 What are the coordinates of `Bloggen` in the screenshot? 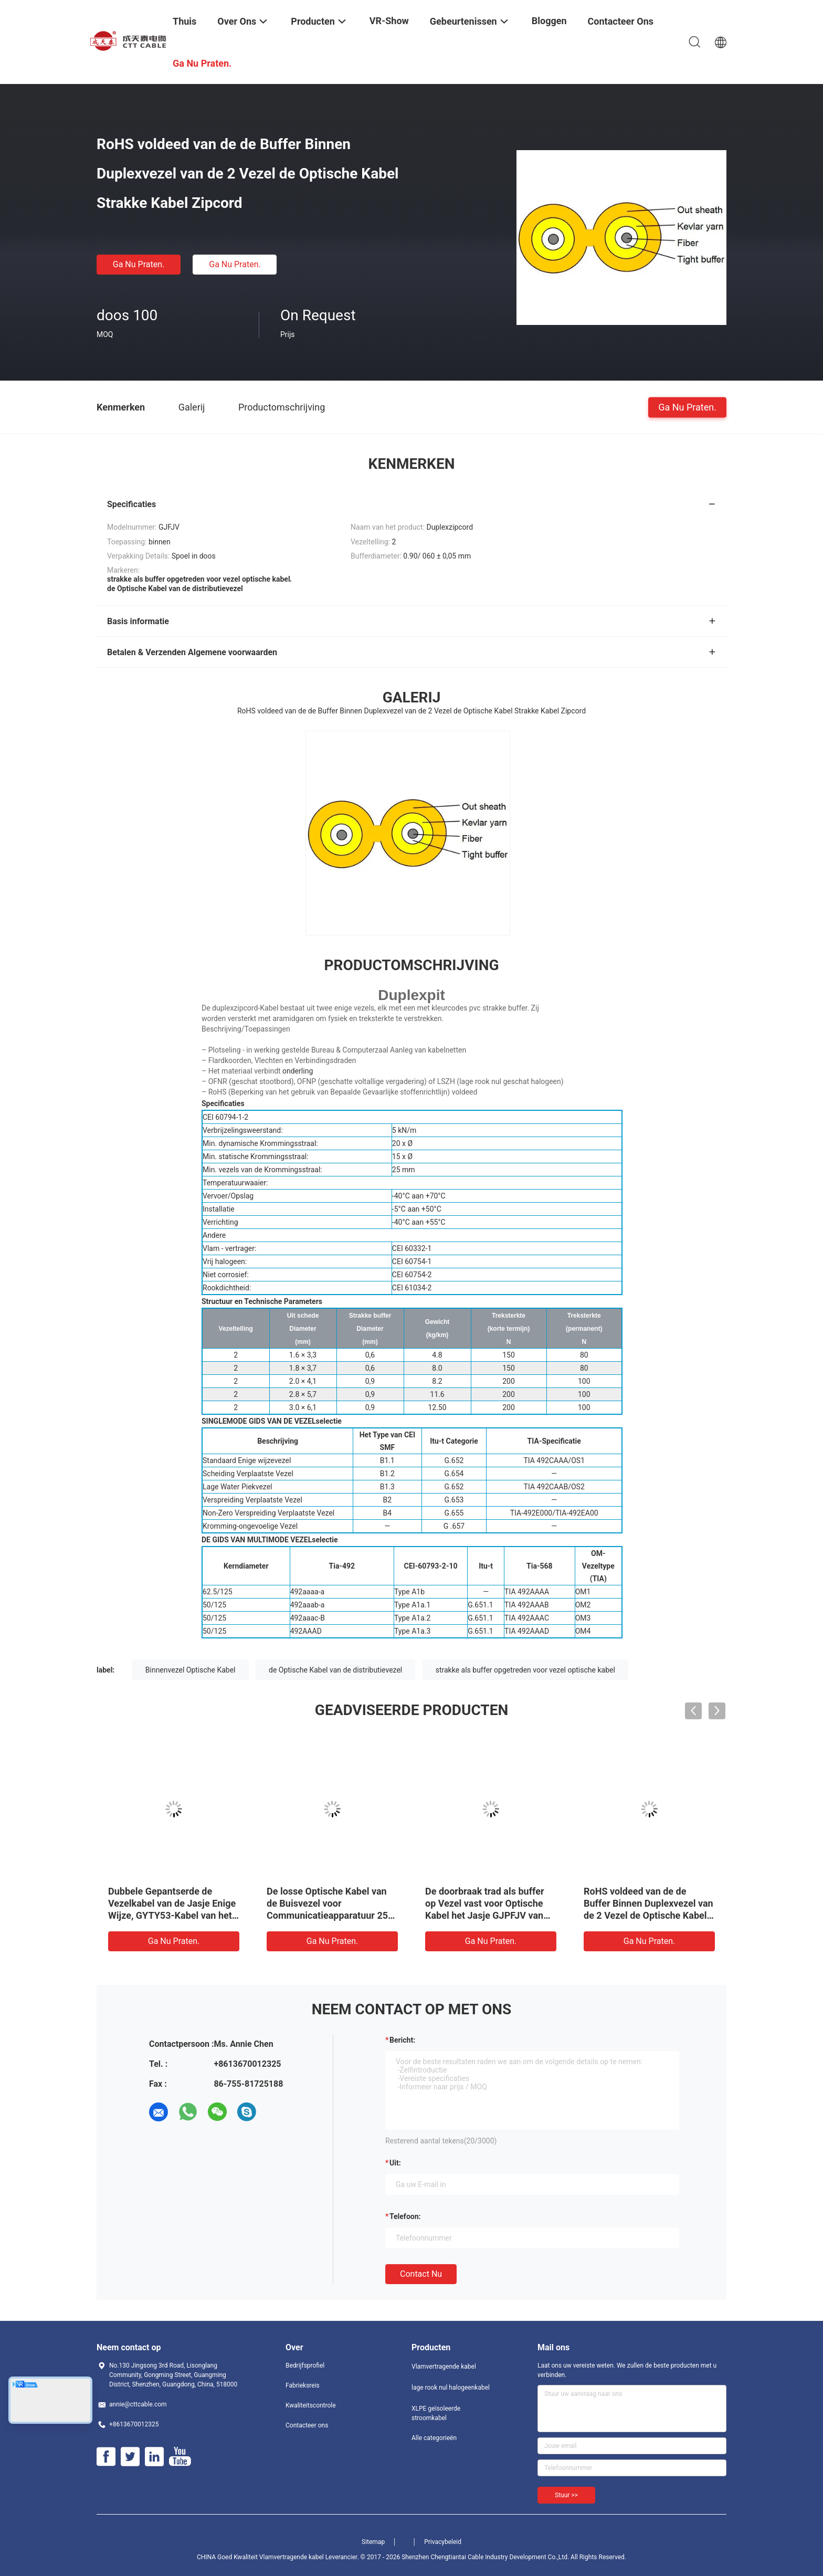 It's located at (549, 20).